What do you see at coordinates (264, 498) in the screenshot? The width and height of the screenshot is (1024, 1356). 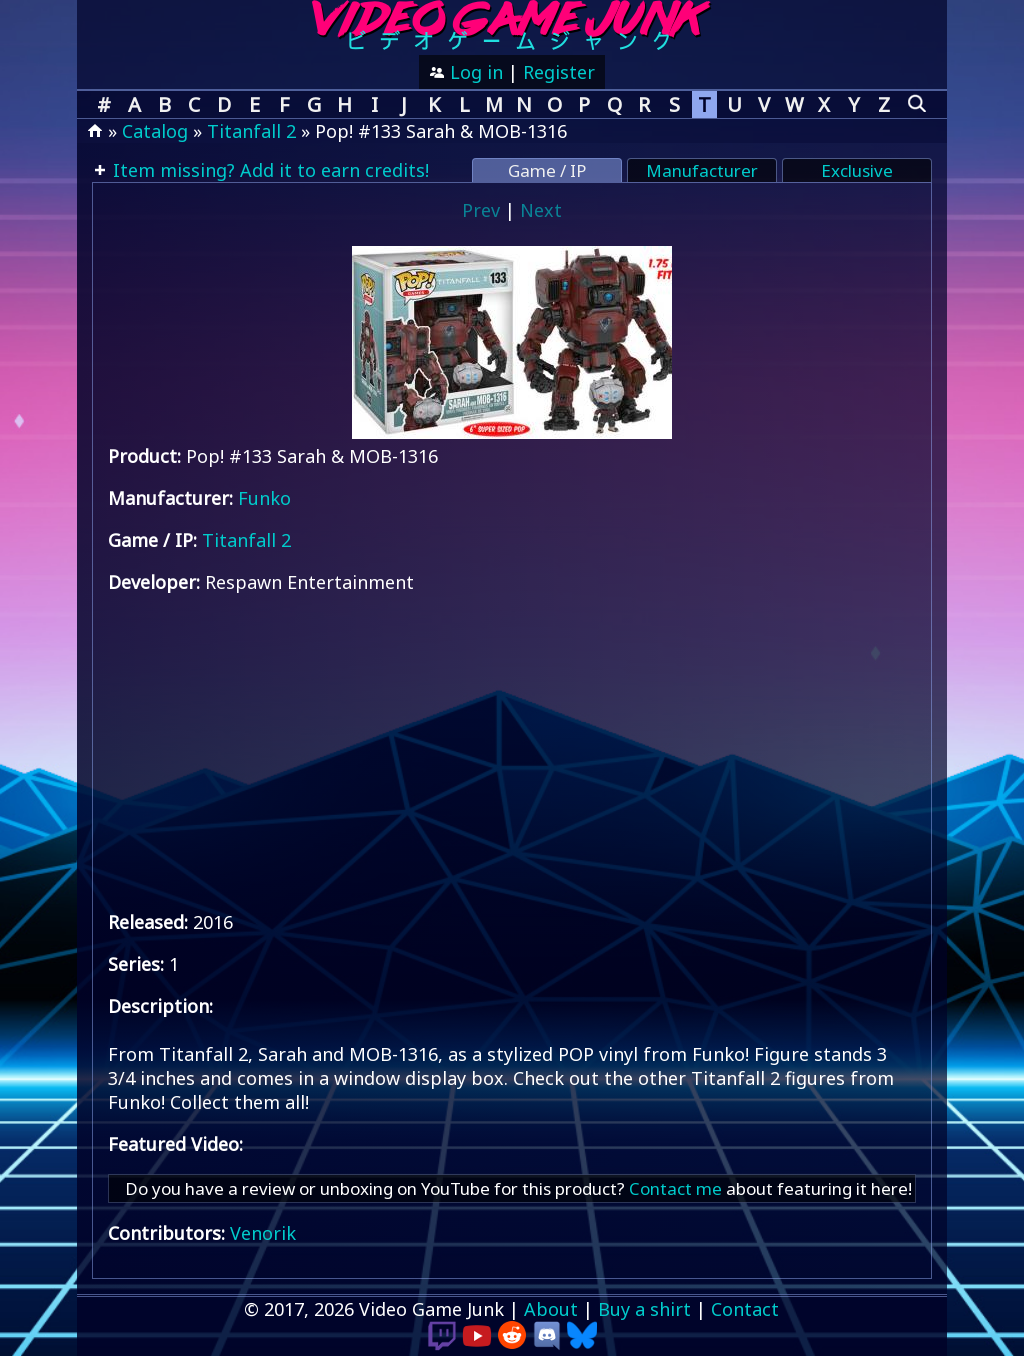 I see `Funko` at bounding box center [264, 498].